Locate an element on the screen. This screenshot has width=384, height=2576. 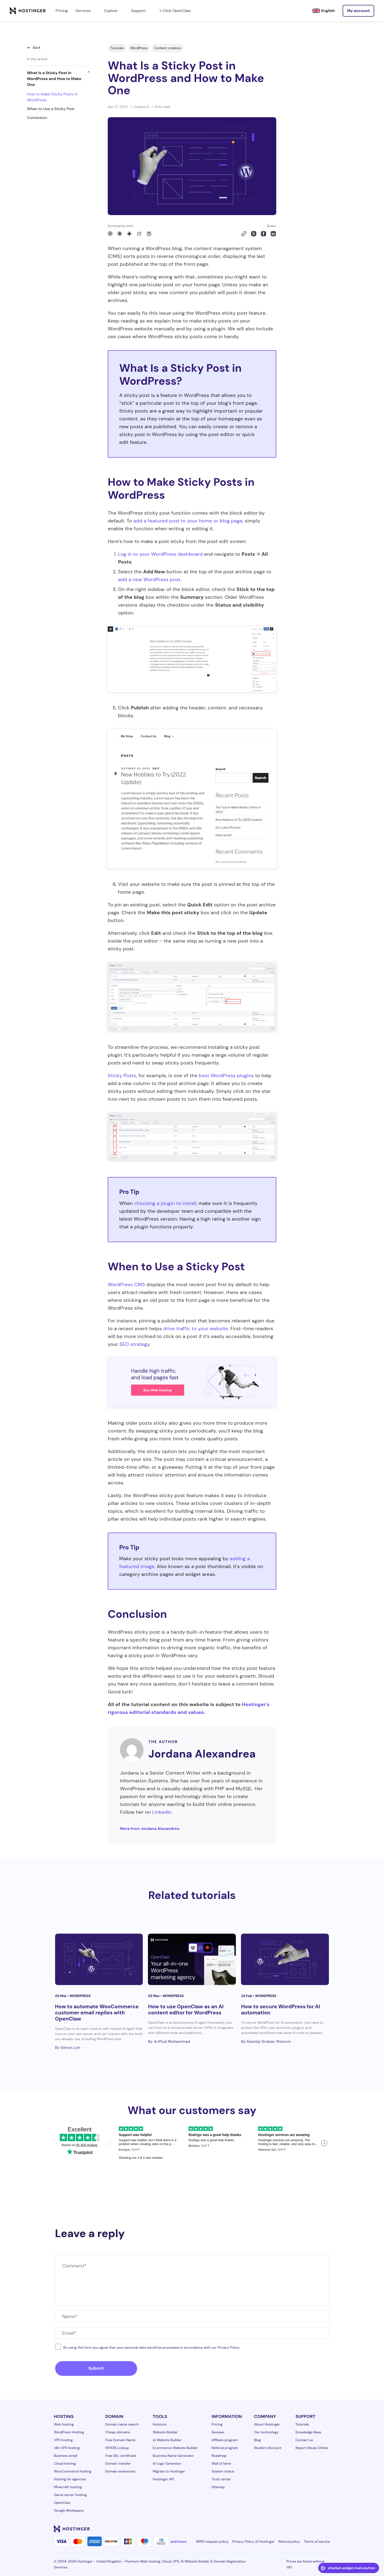
Support [components.navigation.menuItems.support] is located at coordinates (141, 11).